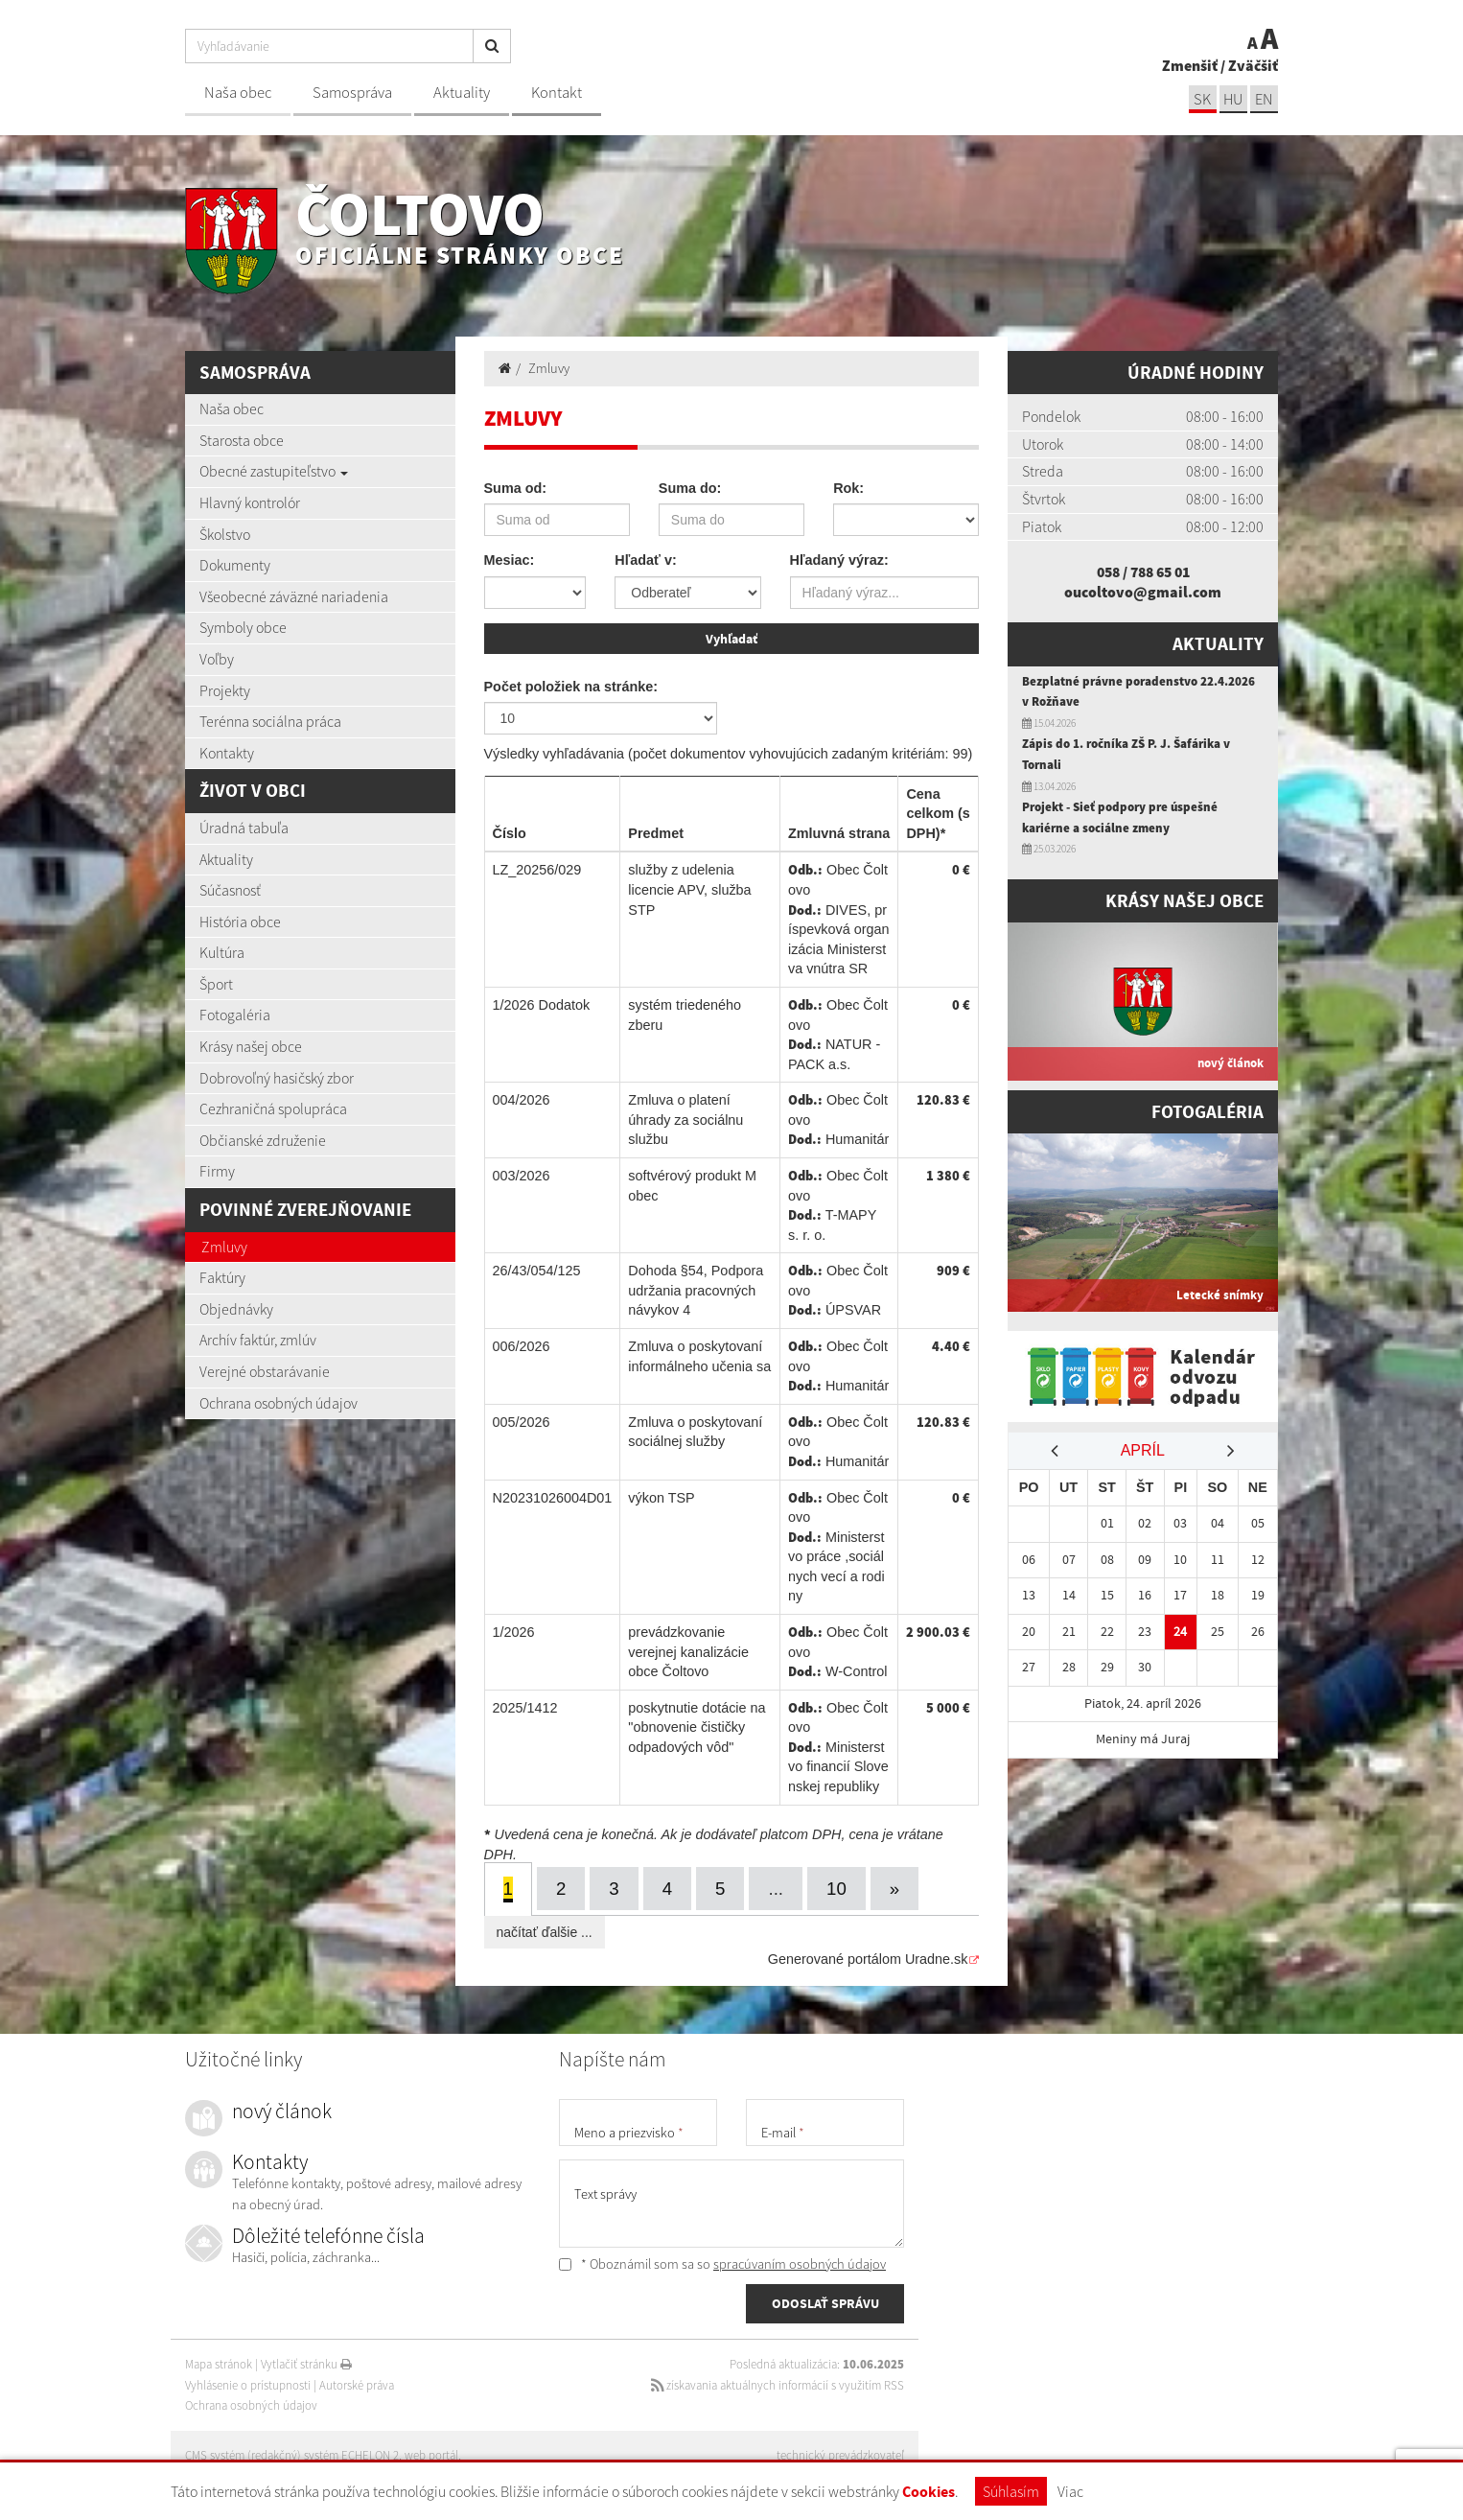  Describe the element at coordinates (571, 684) in the screenshot. I see `Počet položiek na stránke:` at that location.